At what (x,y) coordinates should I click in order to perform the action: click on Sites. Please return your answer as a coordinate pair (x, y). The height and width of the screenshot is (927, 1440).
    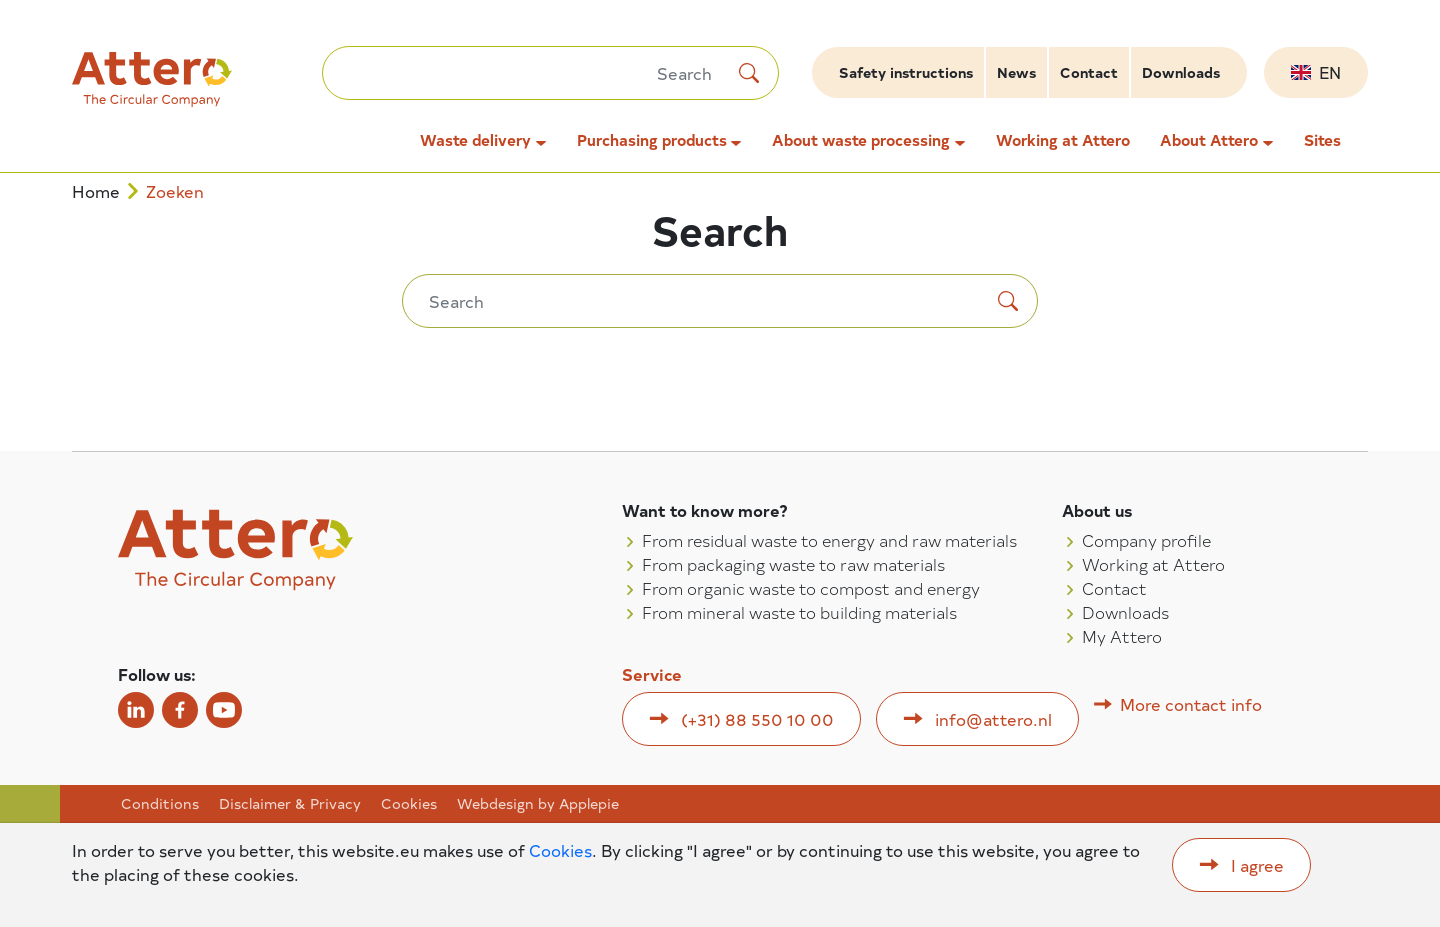
    Looking at the image, I should click on (1322, 140).